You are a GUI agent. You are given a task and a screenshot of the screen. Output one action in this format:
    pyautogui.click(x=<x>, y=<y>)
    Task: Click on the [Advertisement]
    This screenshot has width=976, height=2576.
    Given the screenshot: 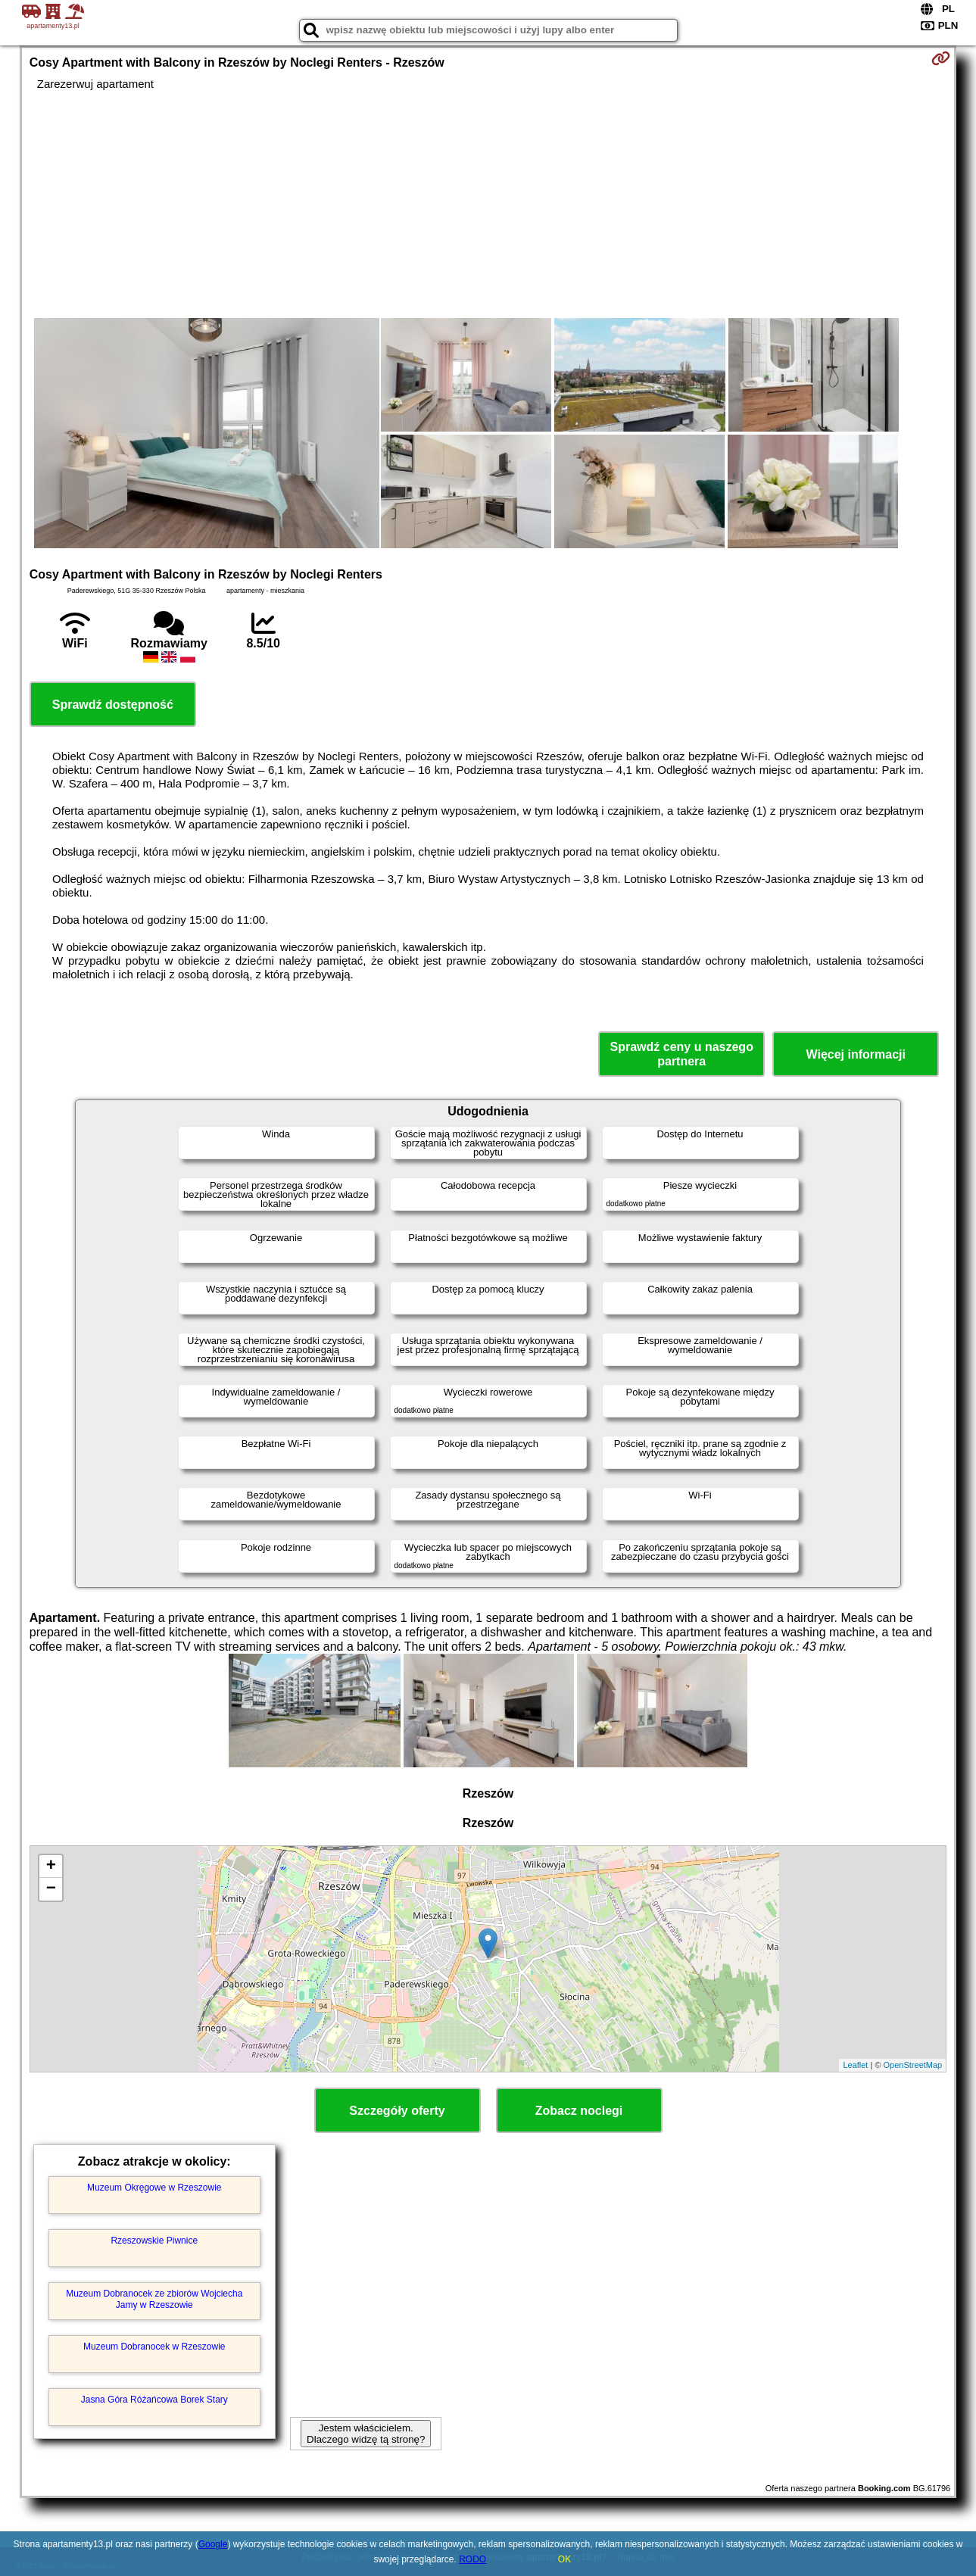 What is the action you would take?
    pyautogui.click(x=488, y=204)
    